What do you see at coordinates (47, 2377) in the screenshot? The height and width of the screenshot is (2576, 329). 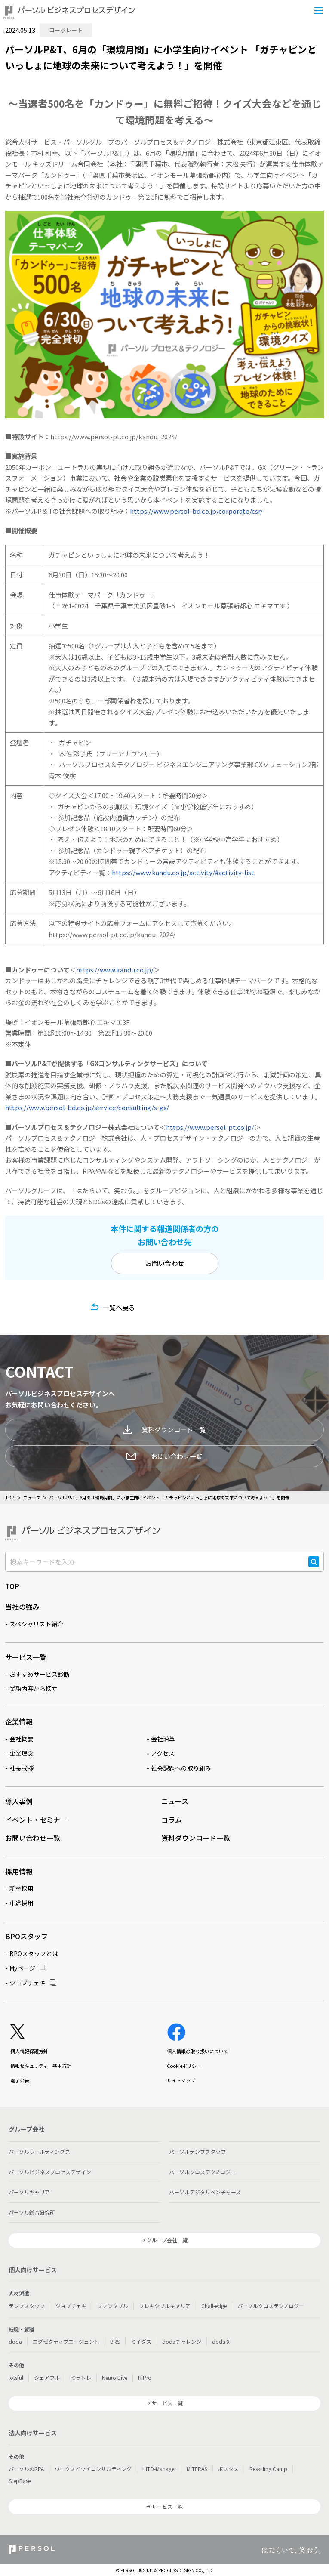 I see `シェアフル` at bounding box center [47, 2377].